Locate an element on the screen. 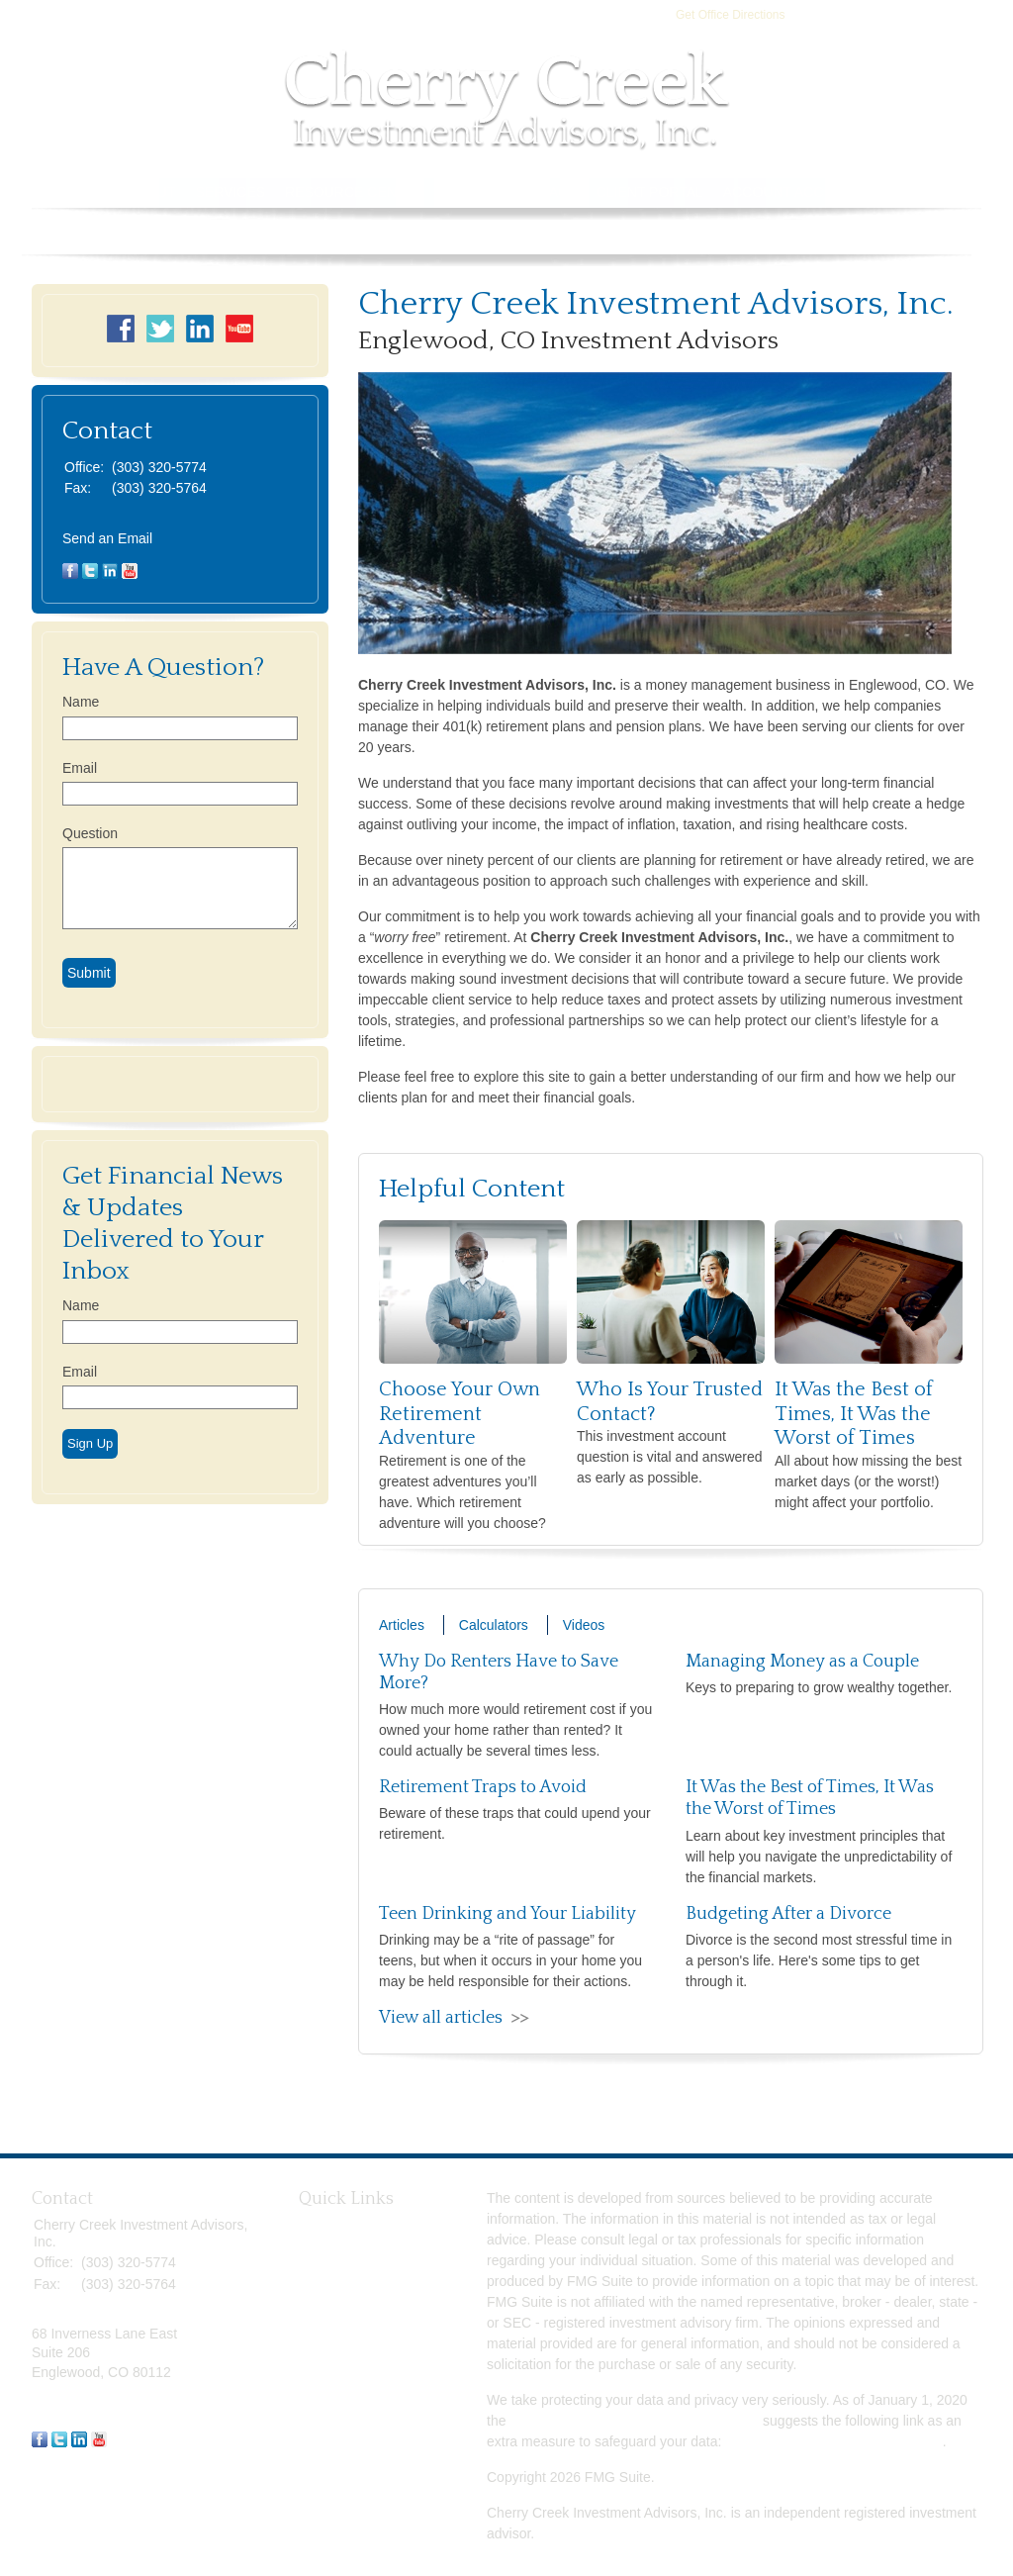 This screenshot has height=2576, width=1013. All Calculators is located at coordinates (343, 2421).